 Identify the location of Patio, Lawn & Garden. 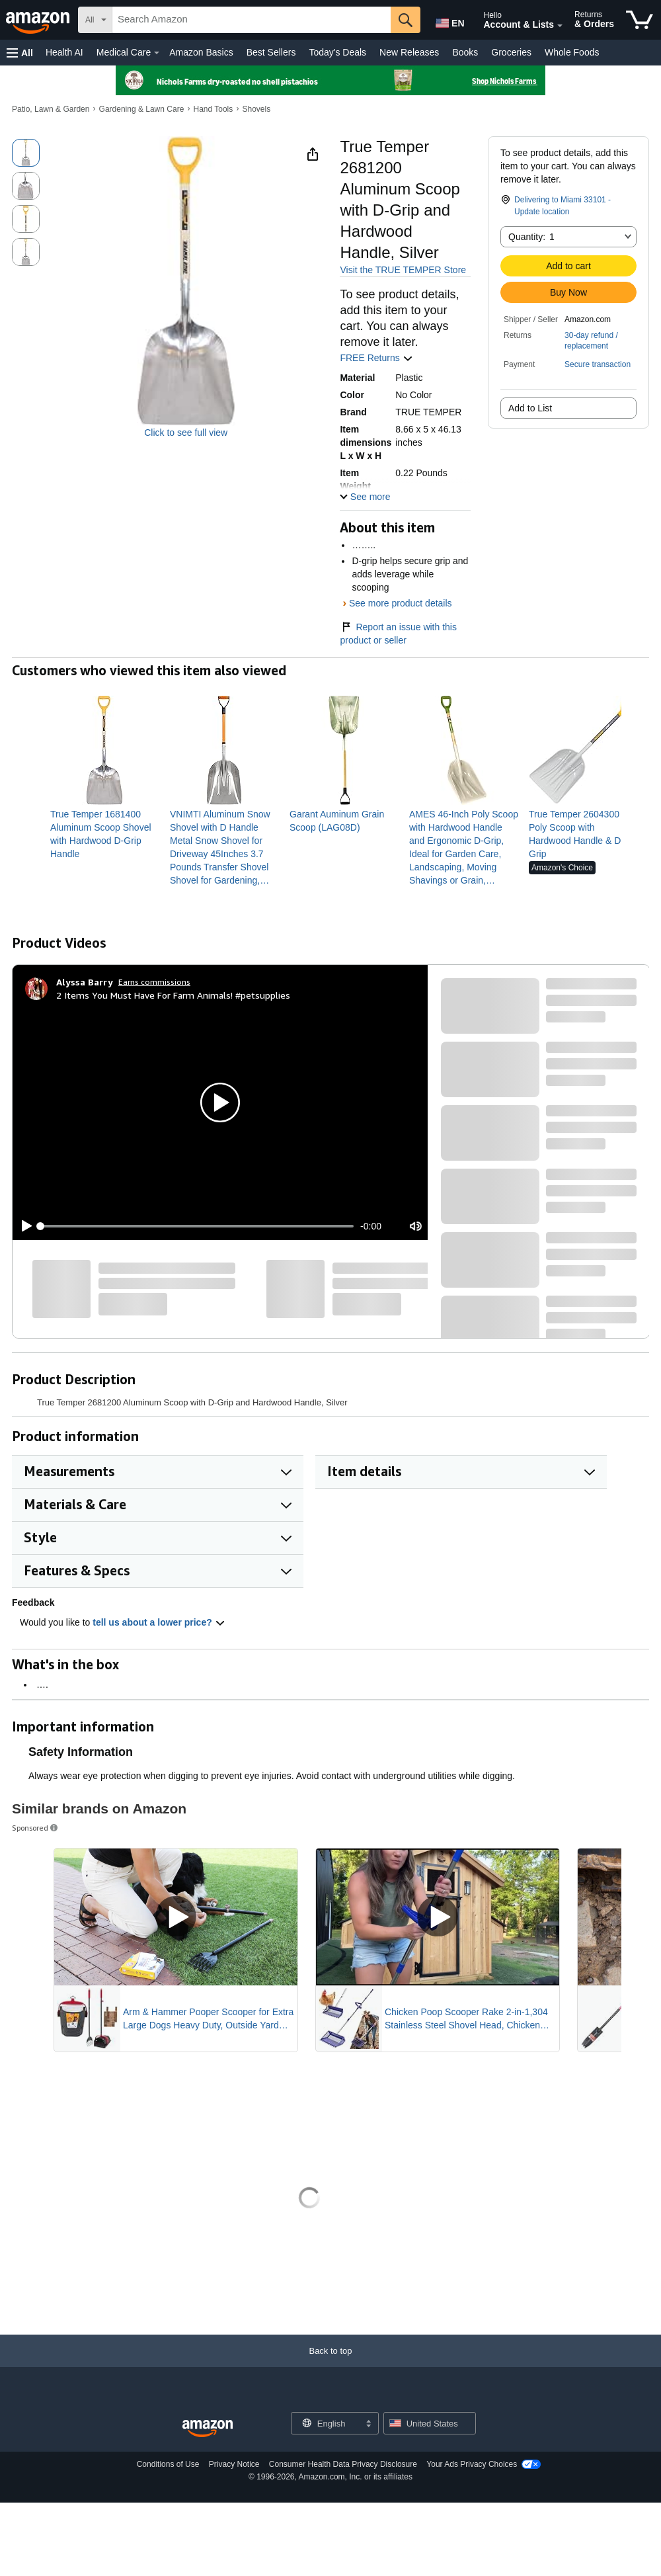
(50, 109).